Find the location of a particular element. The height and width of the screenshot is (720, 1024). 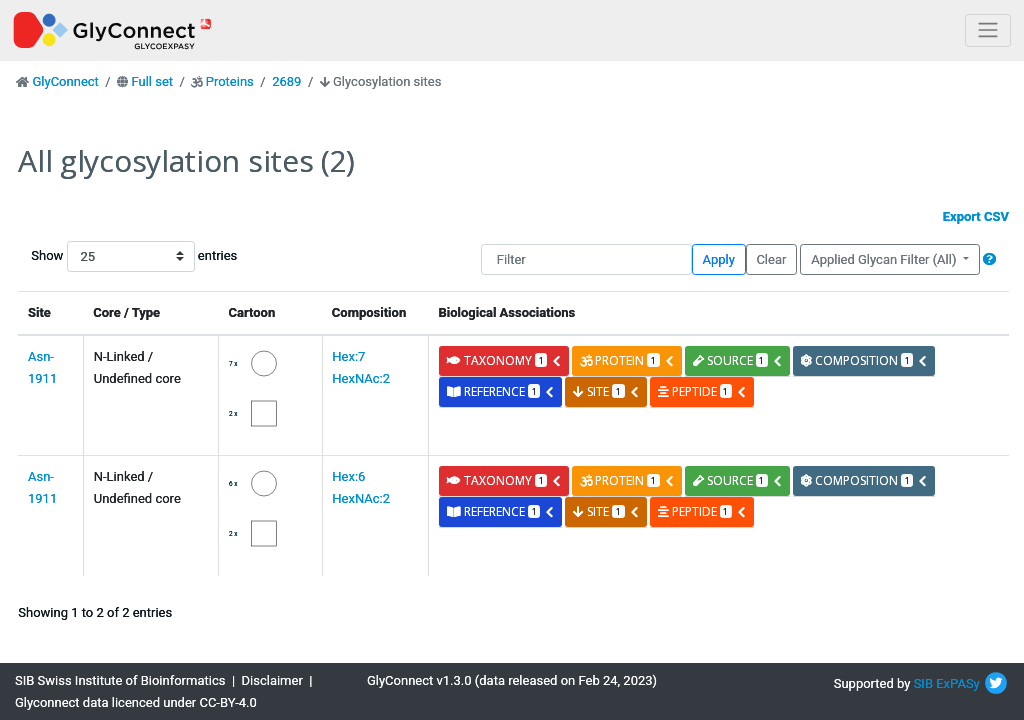

Apply is located at coordinates (719, 259).